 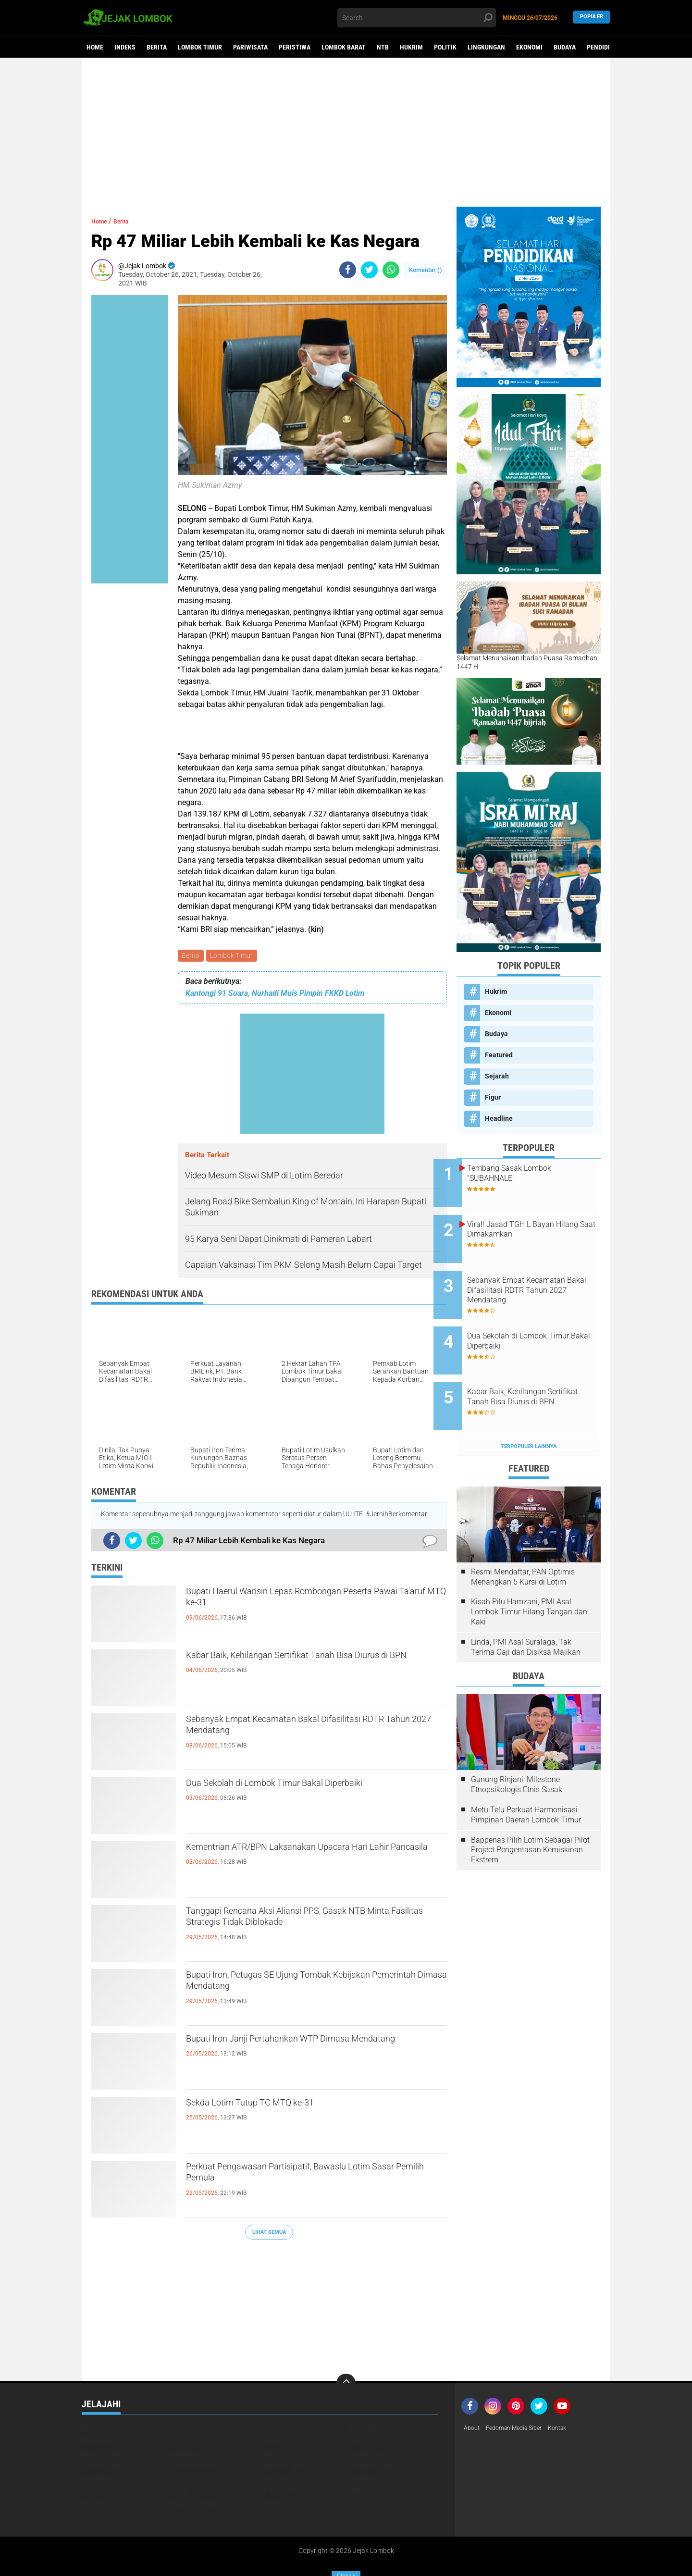 What do you see at coordinates (157, 47) in the screenshot?
I see `Berita` at bounding box center [157, 47].